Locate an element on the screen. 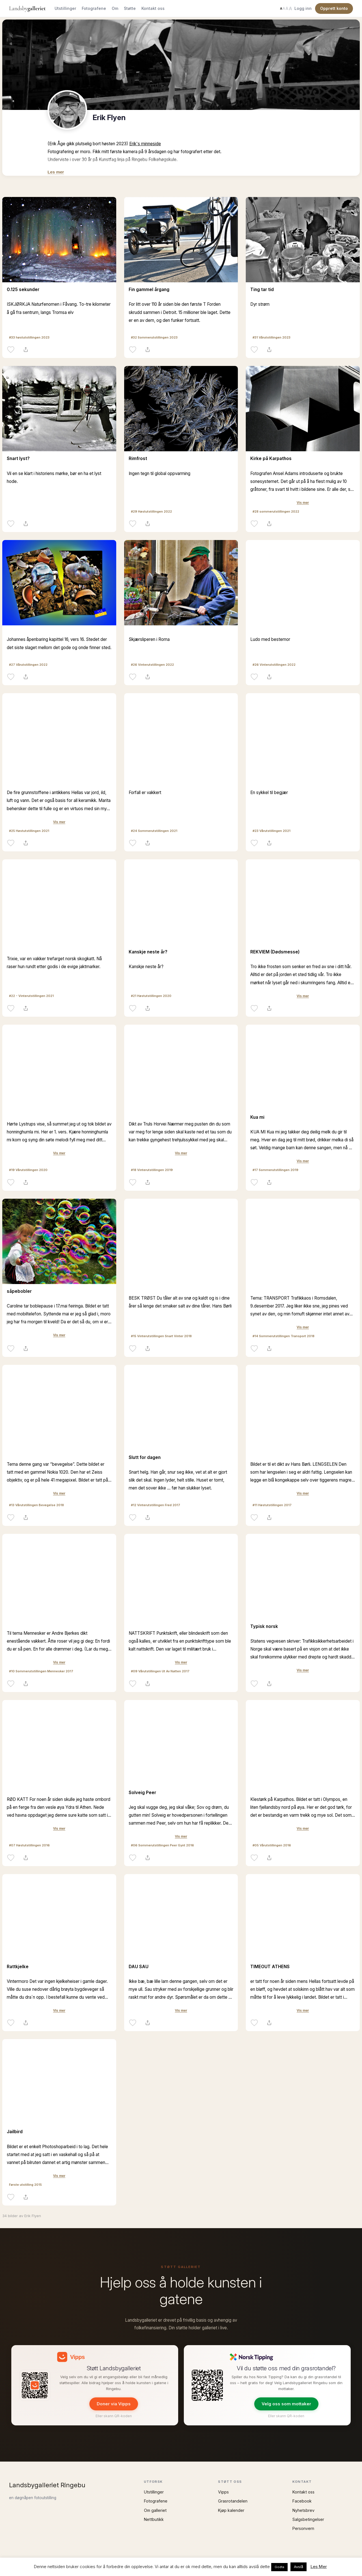 The width and height of the screenshot is (362, 2576). Forfall er vakkert is located at coordinates (145, 792).